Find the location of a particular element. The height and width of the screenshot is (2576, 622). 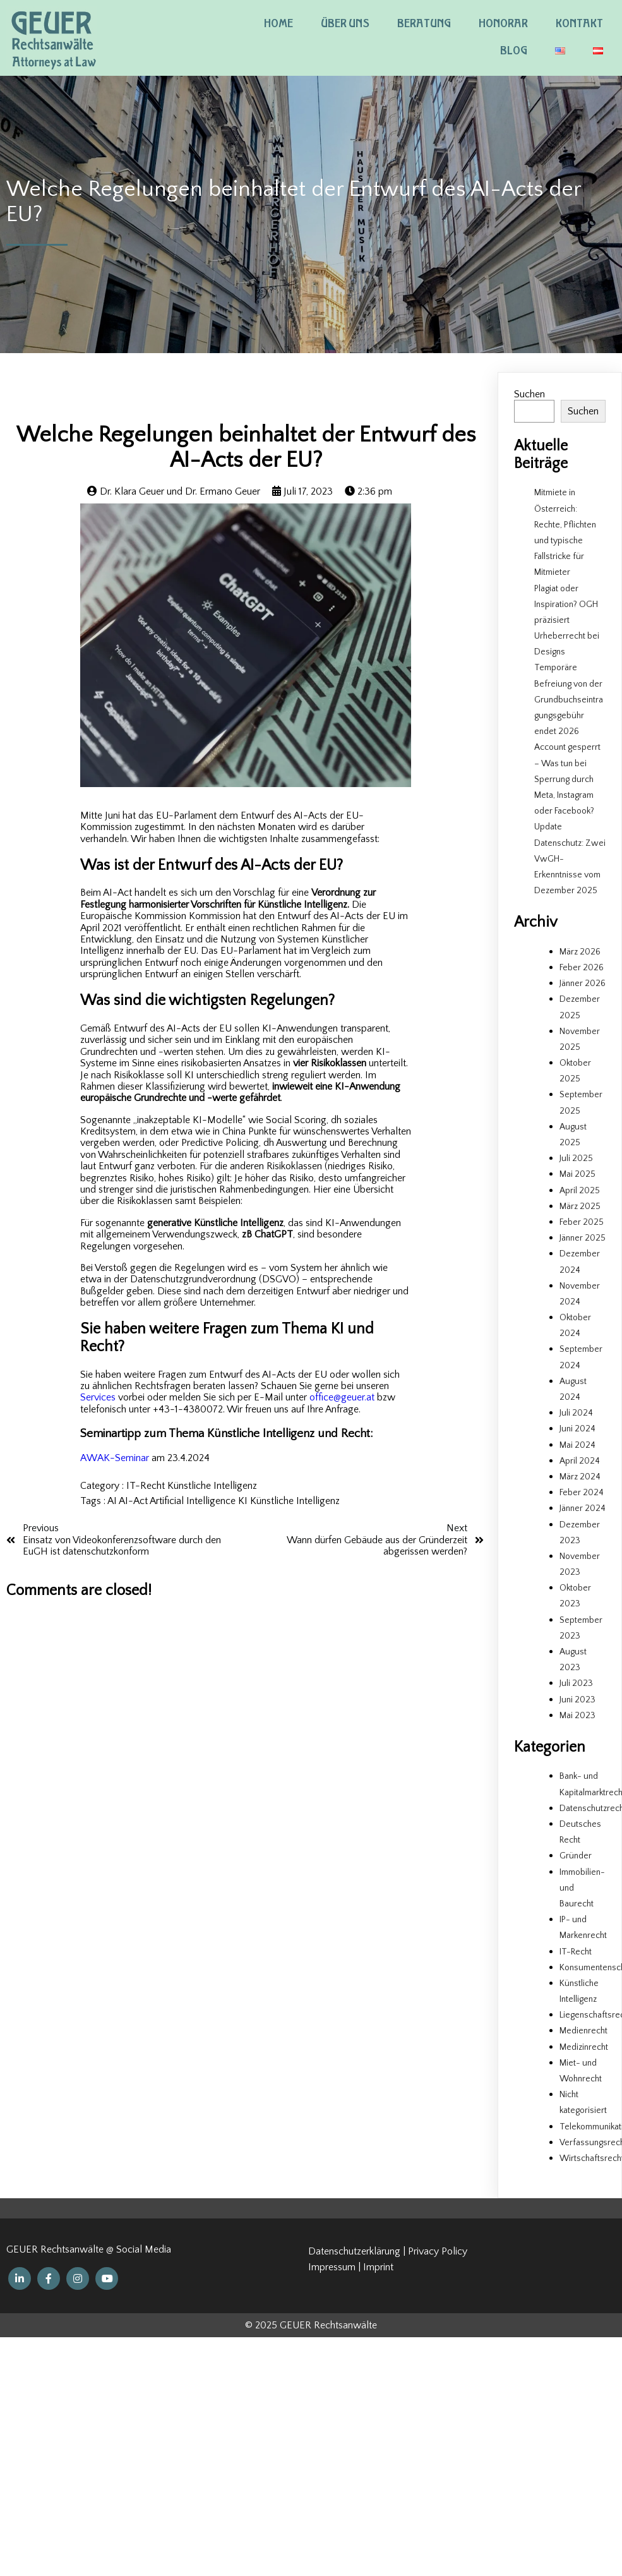

Juli 2023 is located at coordinates (576, 1683).